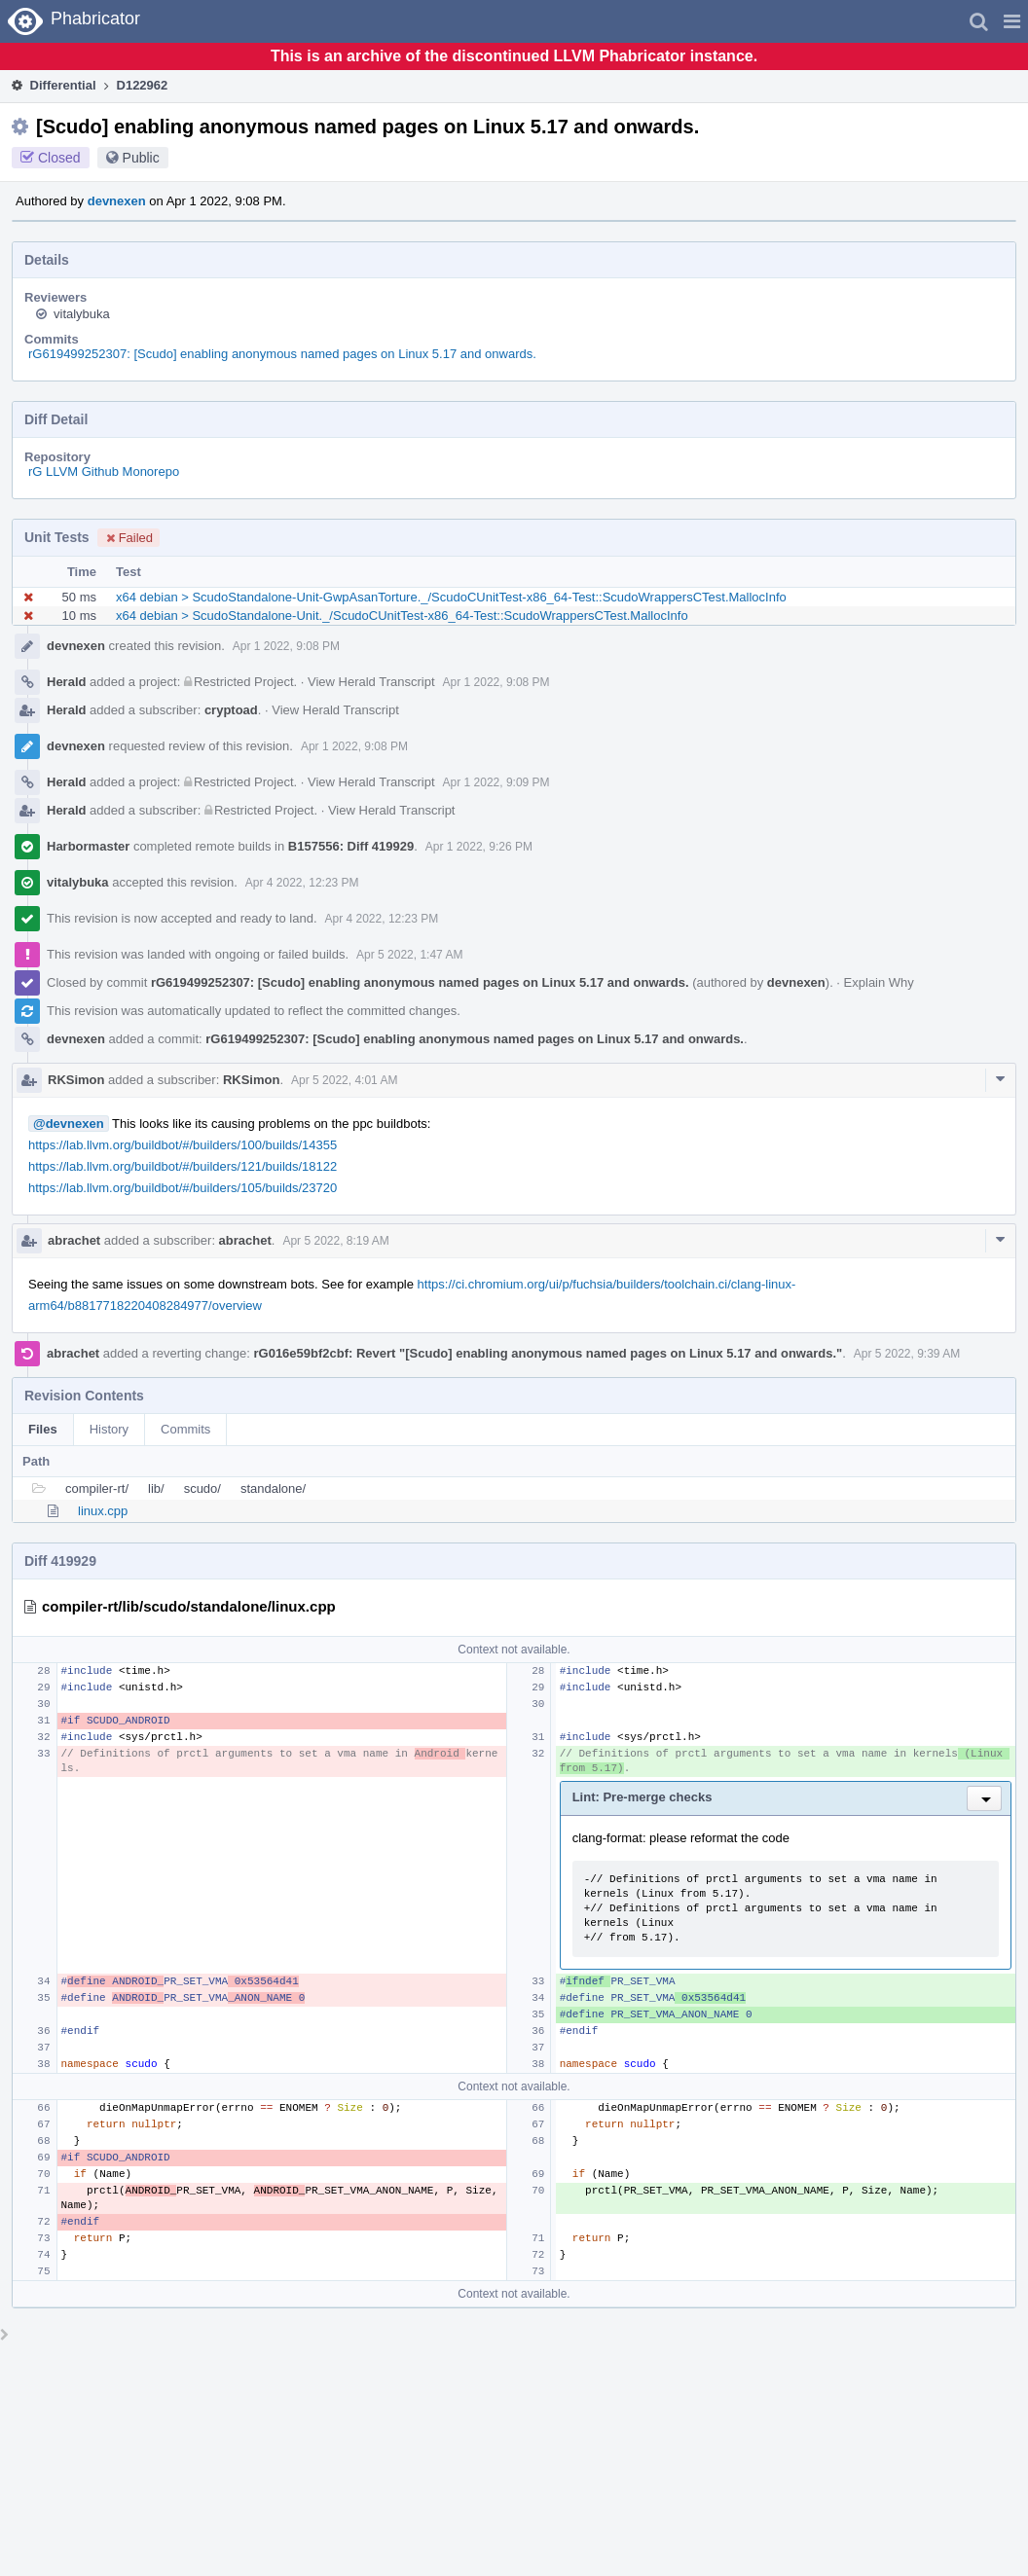 The image size is (1028, 2576). Describe the element at coordinates (231, 710) in the screenshot. I see `cryptoad` at that location.